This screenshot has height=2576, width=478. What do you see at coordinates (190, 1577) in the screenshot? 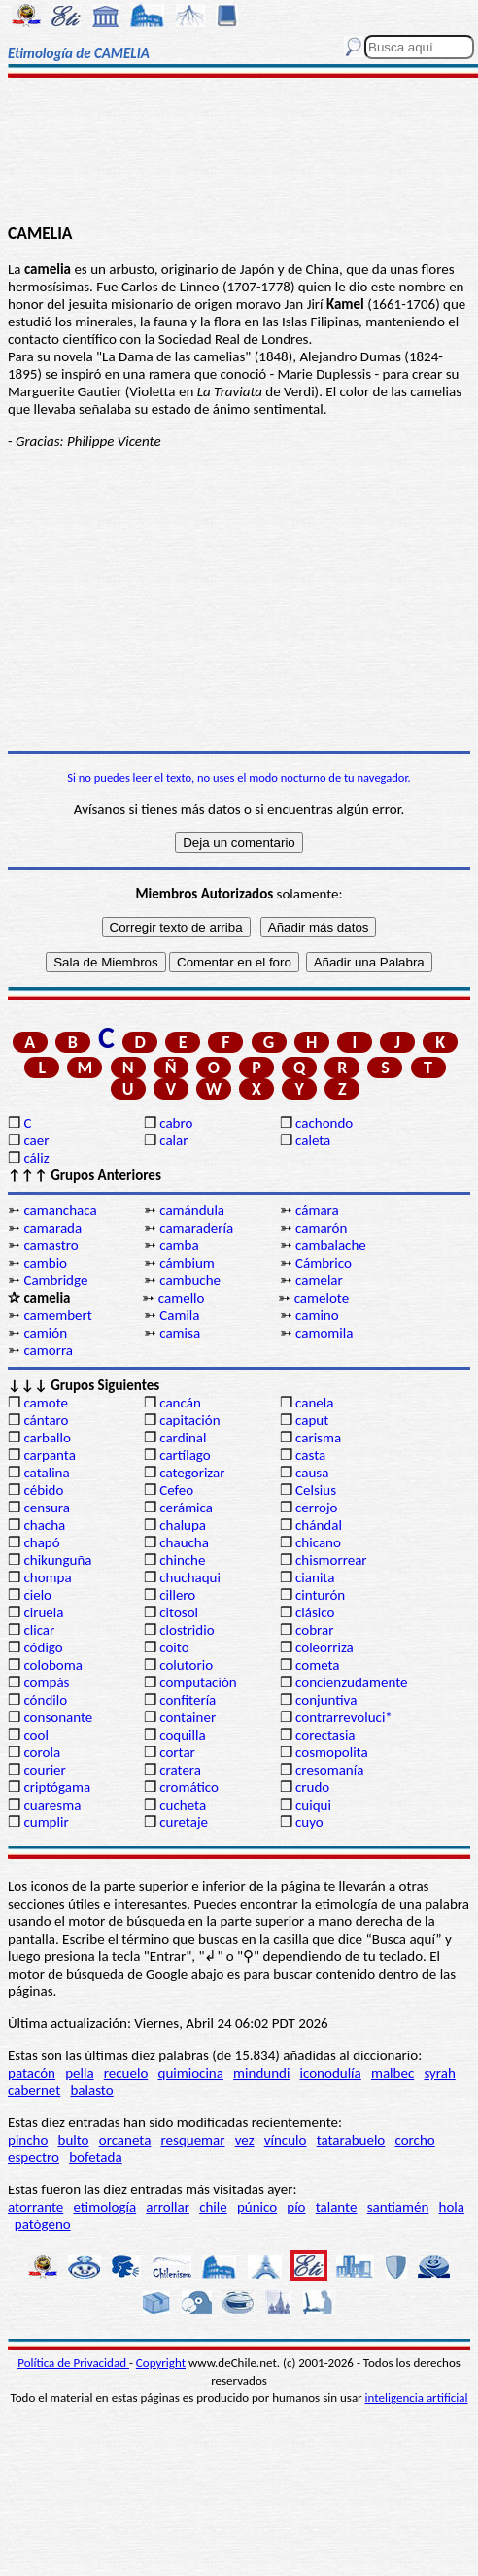
I see `chuchaqui` at bounding box center [190, 1577].